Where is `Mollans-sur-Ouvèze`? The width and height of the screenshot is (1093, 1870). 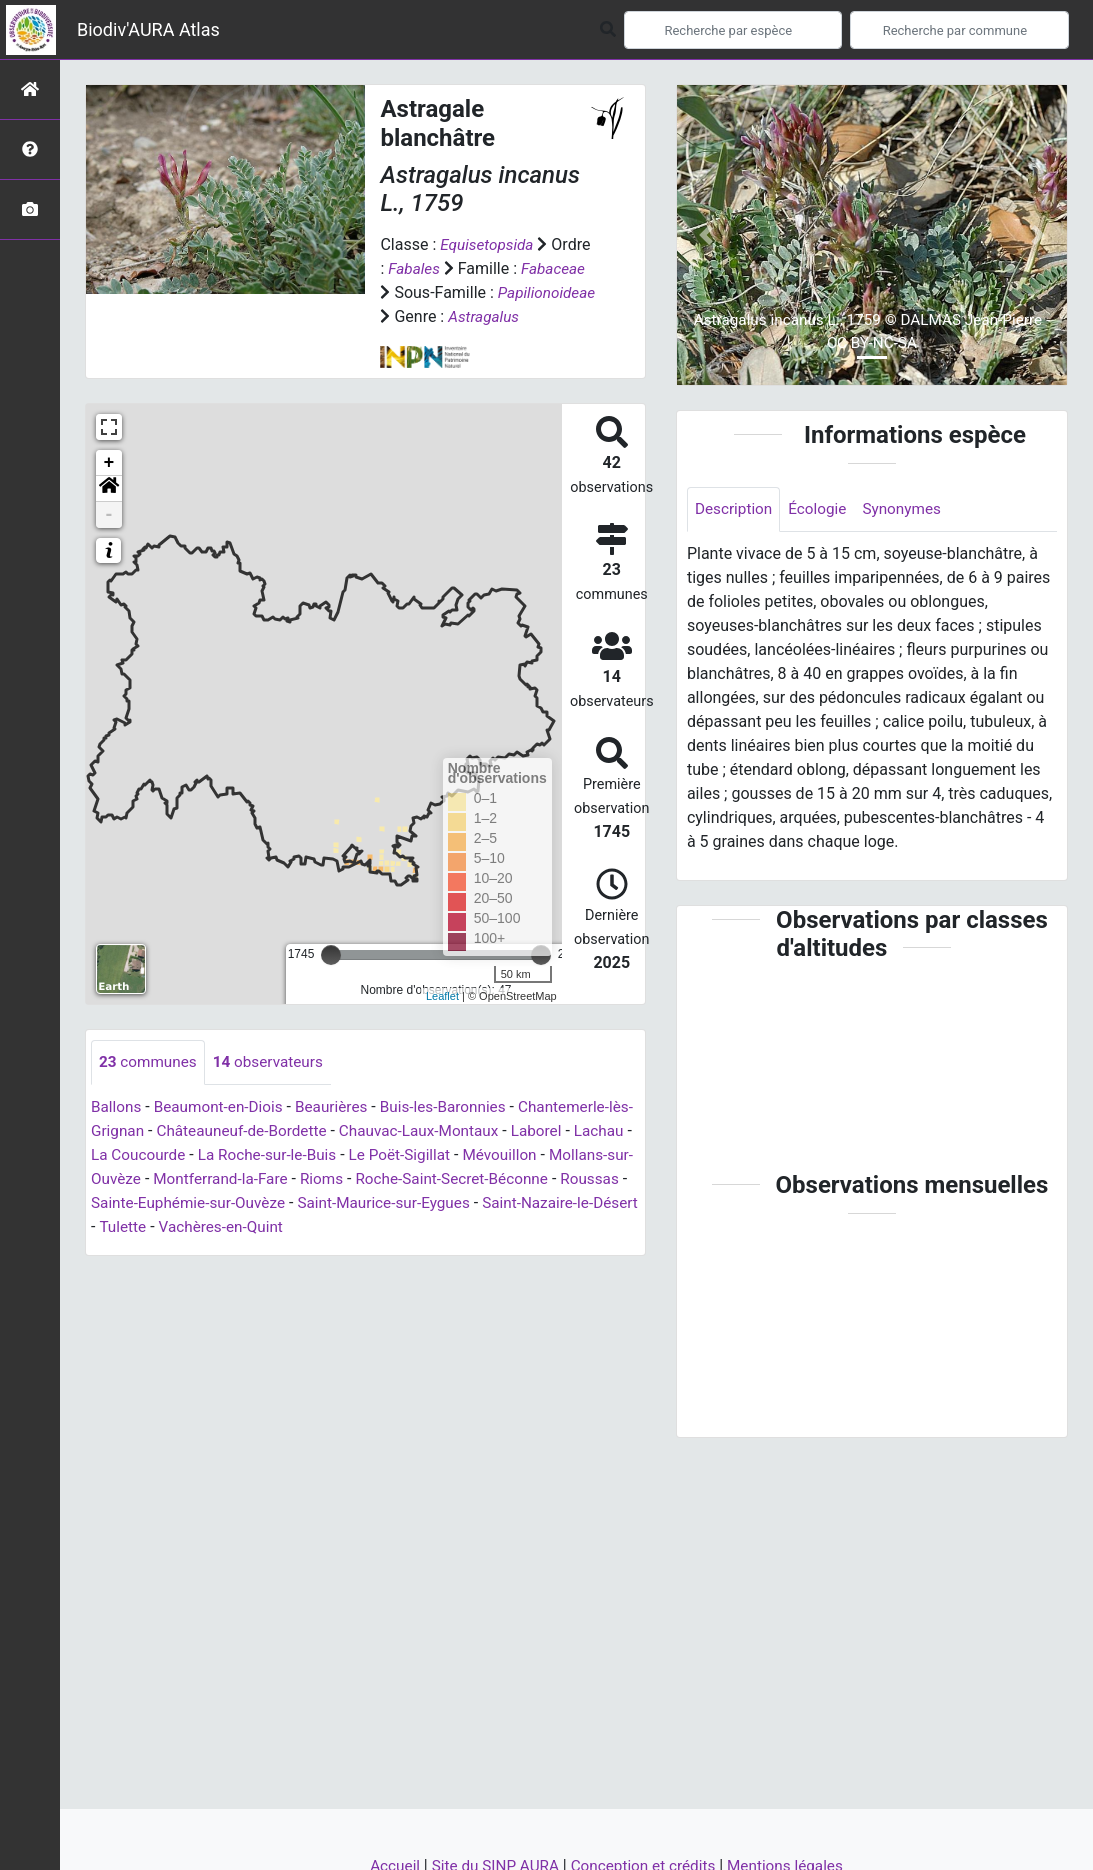 Mollans-sur-Ouvèze is located at coordinates (161, 1203).